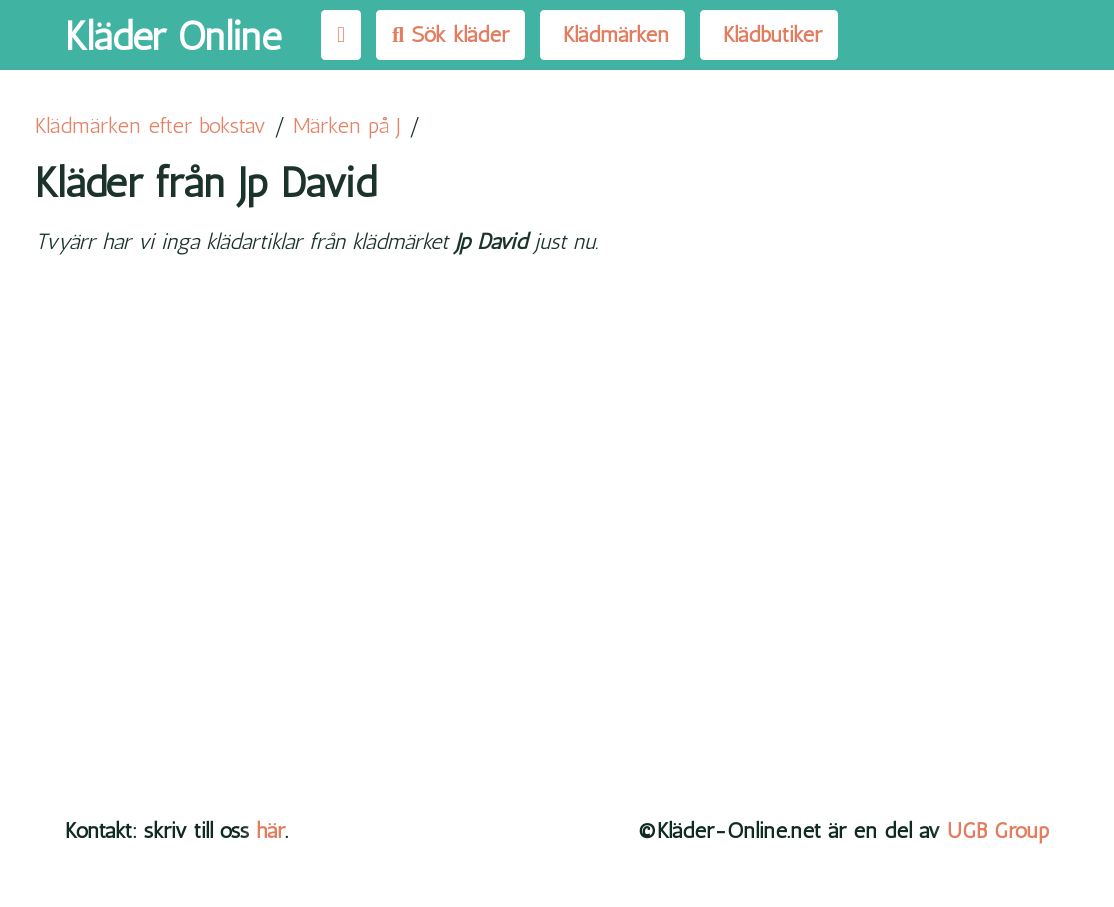 The width and height of the screenshot is (1114, 907). Describe the element at coordinates (347, 125) in the screenshot. I see `Märken på J` at that location.